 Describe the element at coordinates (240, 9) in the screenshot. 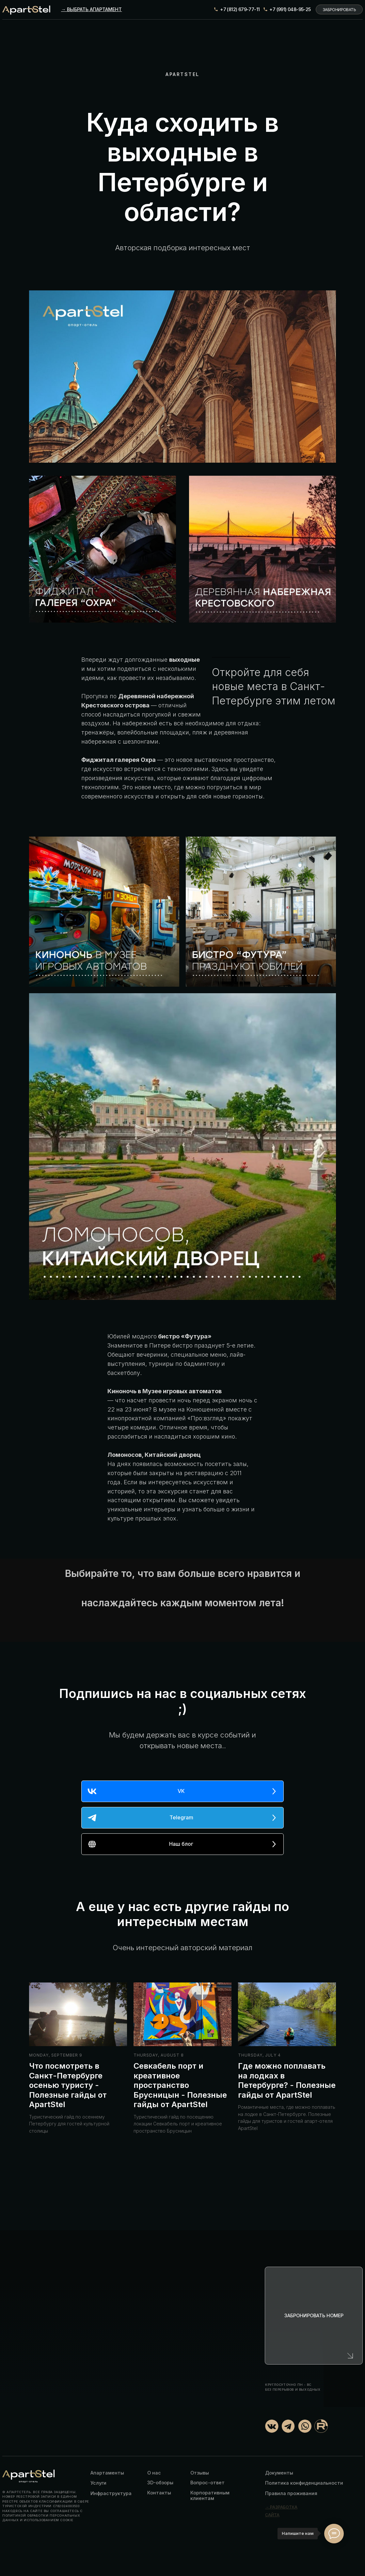

I see `+7 (812) 679-77-11` at that location.